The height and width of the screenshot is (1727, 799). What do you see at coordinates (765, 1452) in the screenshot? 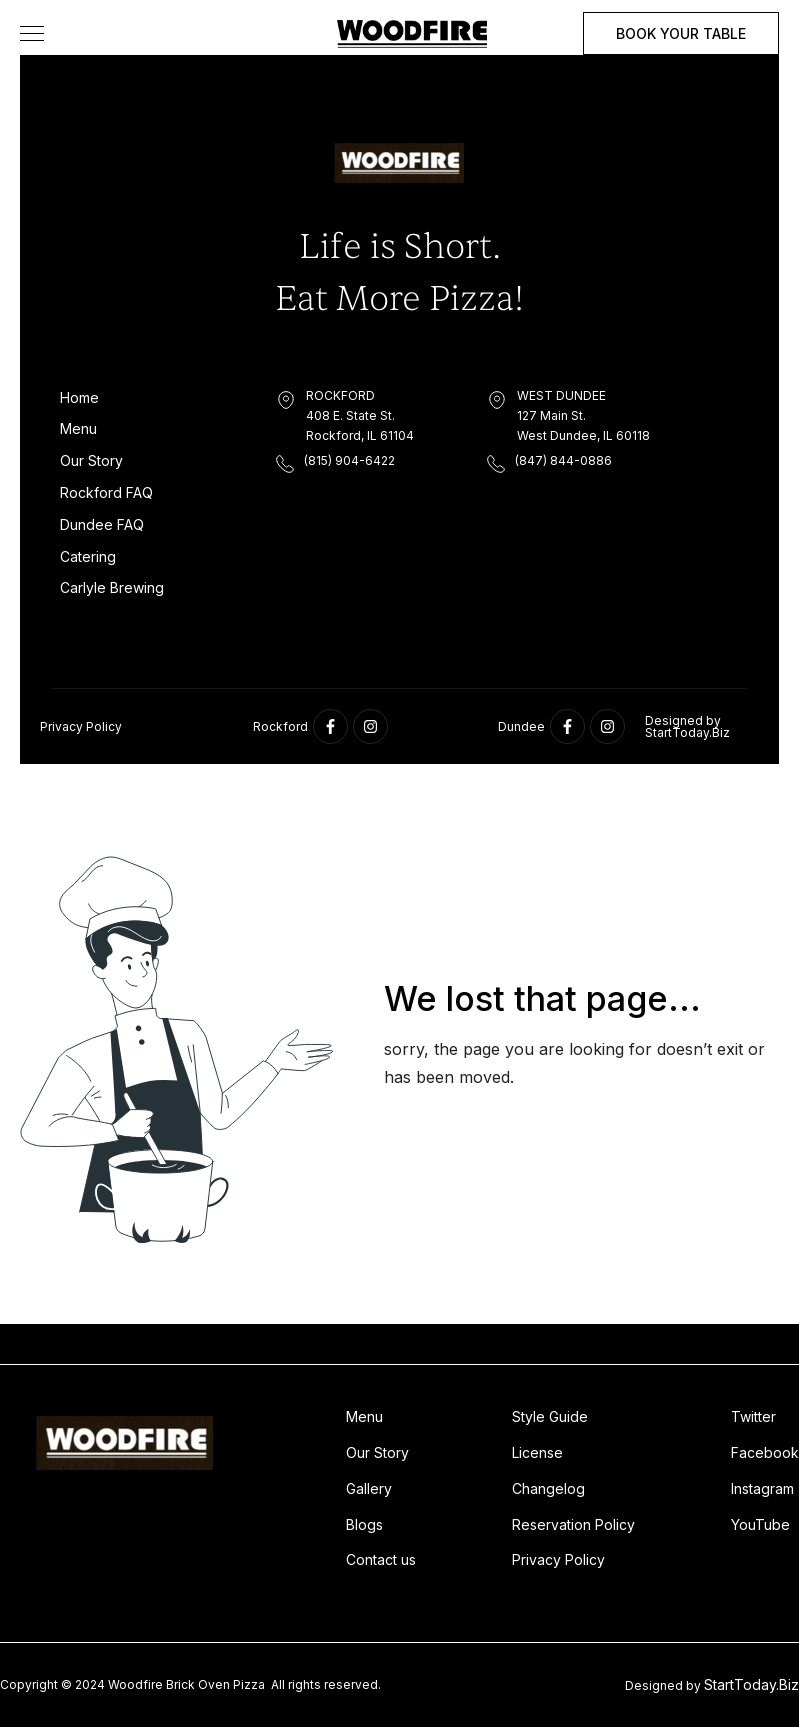
I see `Facebook` at bounding box center [765, 1452].